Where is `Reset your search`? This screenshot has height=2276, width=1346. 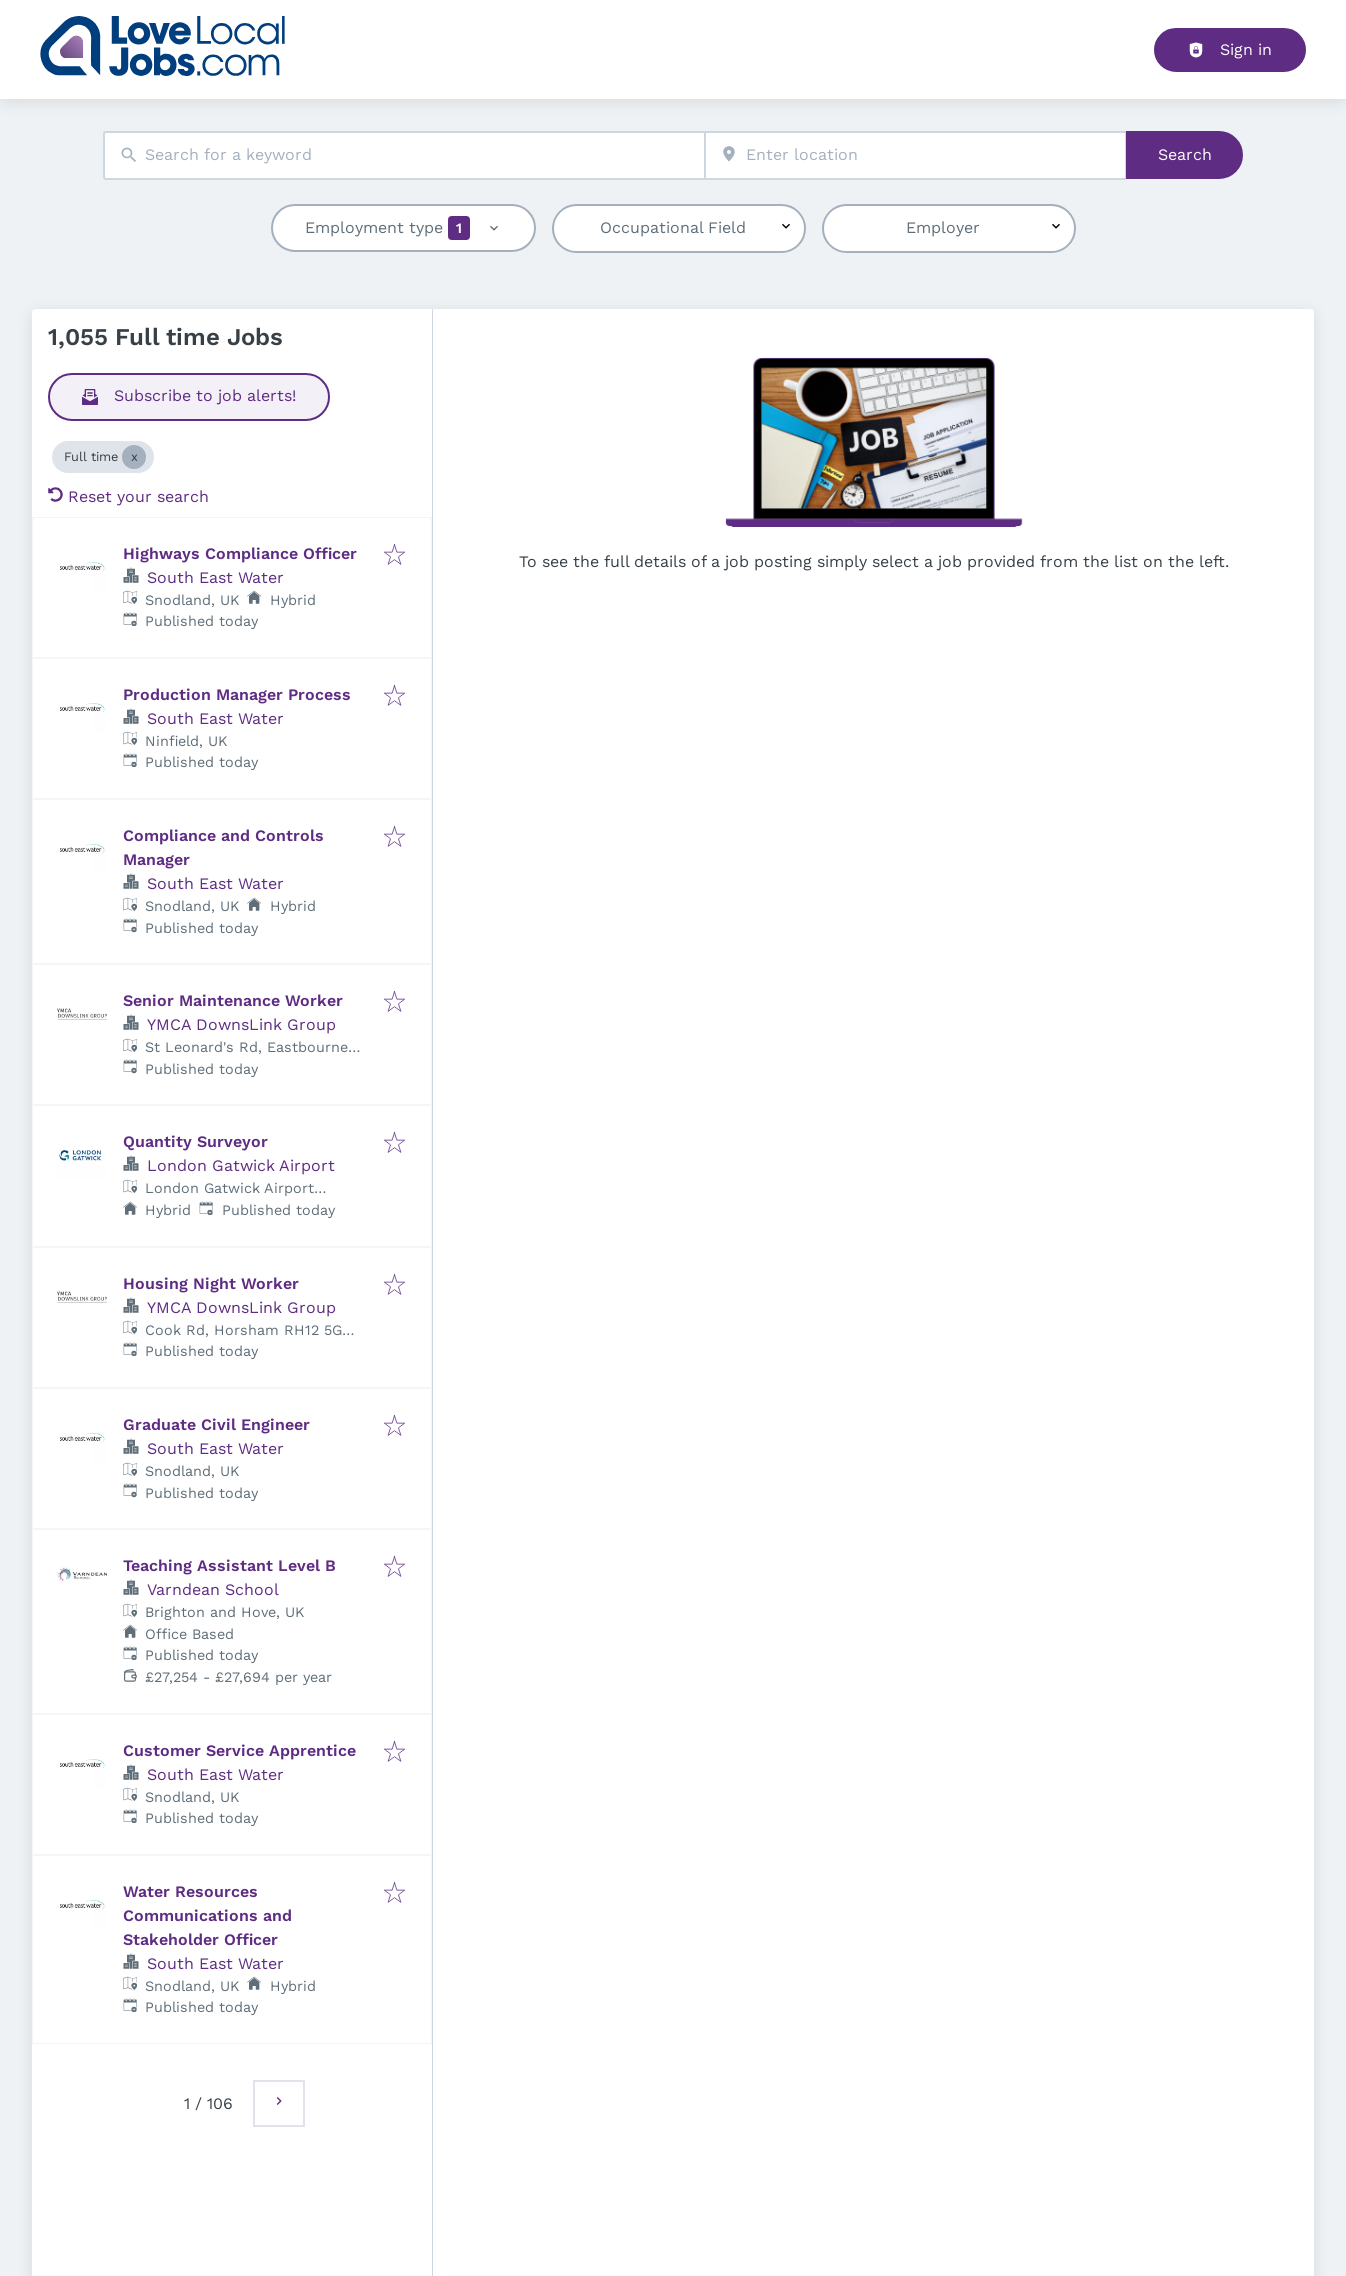
Reset your search is located at coordinates (128, 496).